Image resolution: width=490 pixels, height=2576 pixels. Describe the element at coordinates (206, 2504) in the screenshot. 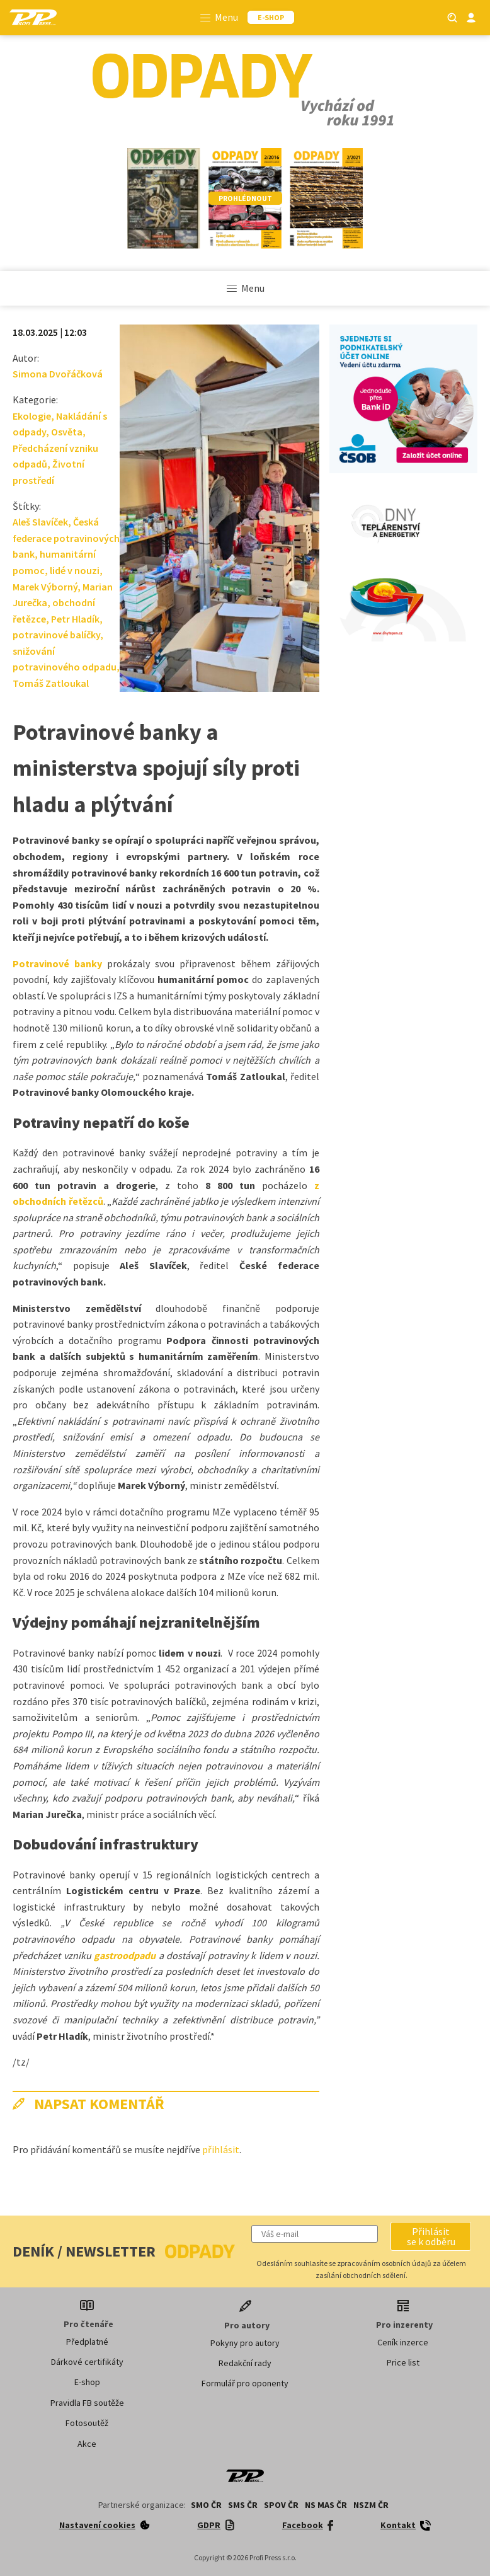

I see `SMO ČR` at that location.